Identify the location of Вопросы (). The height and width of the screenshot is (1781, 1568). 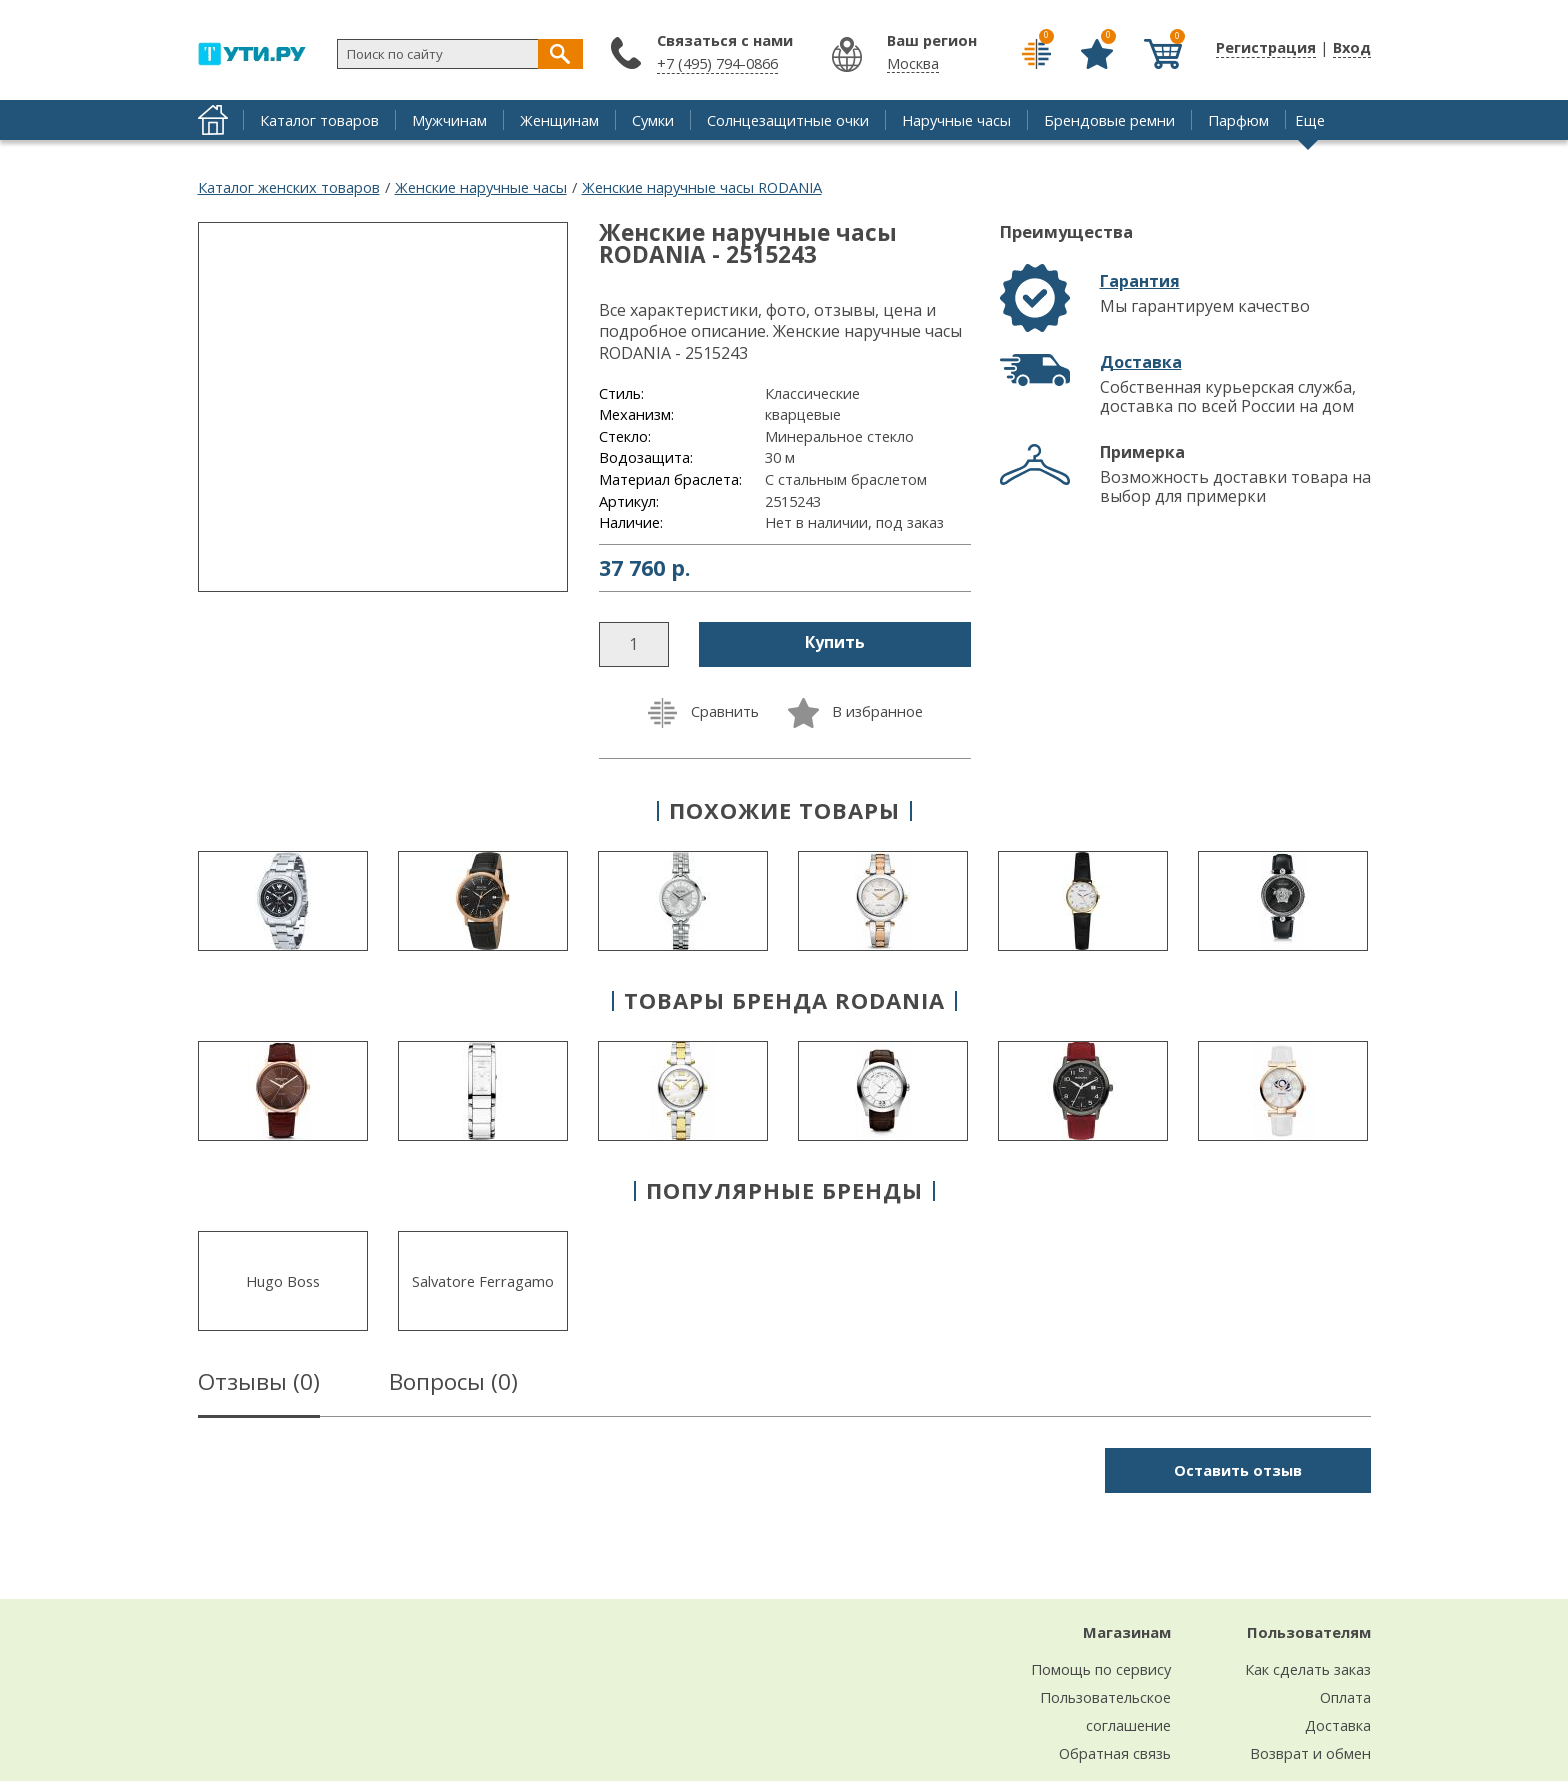
(453, 1385).